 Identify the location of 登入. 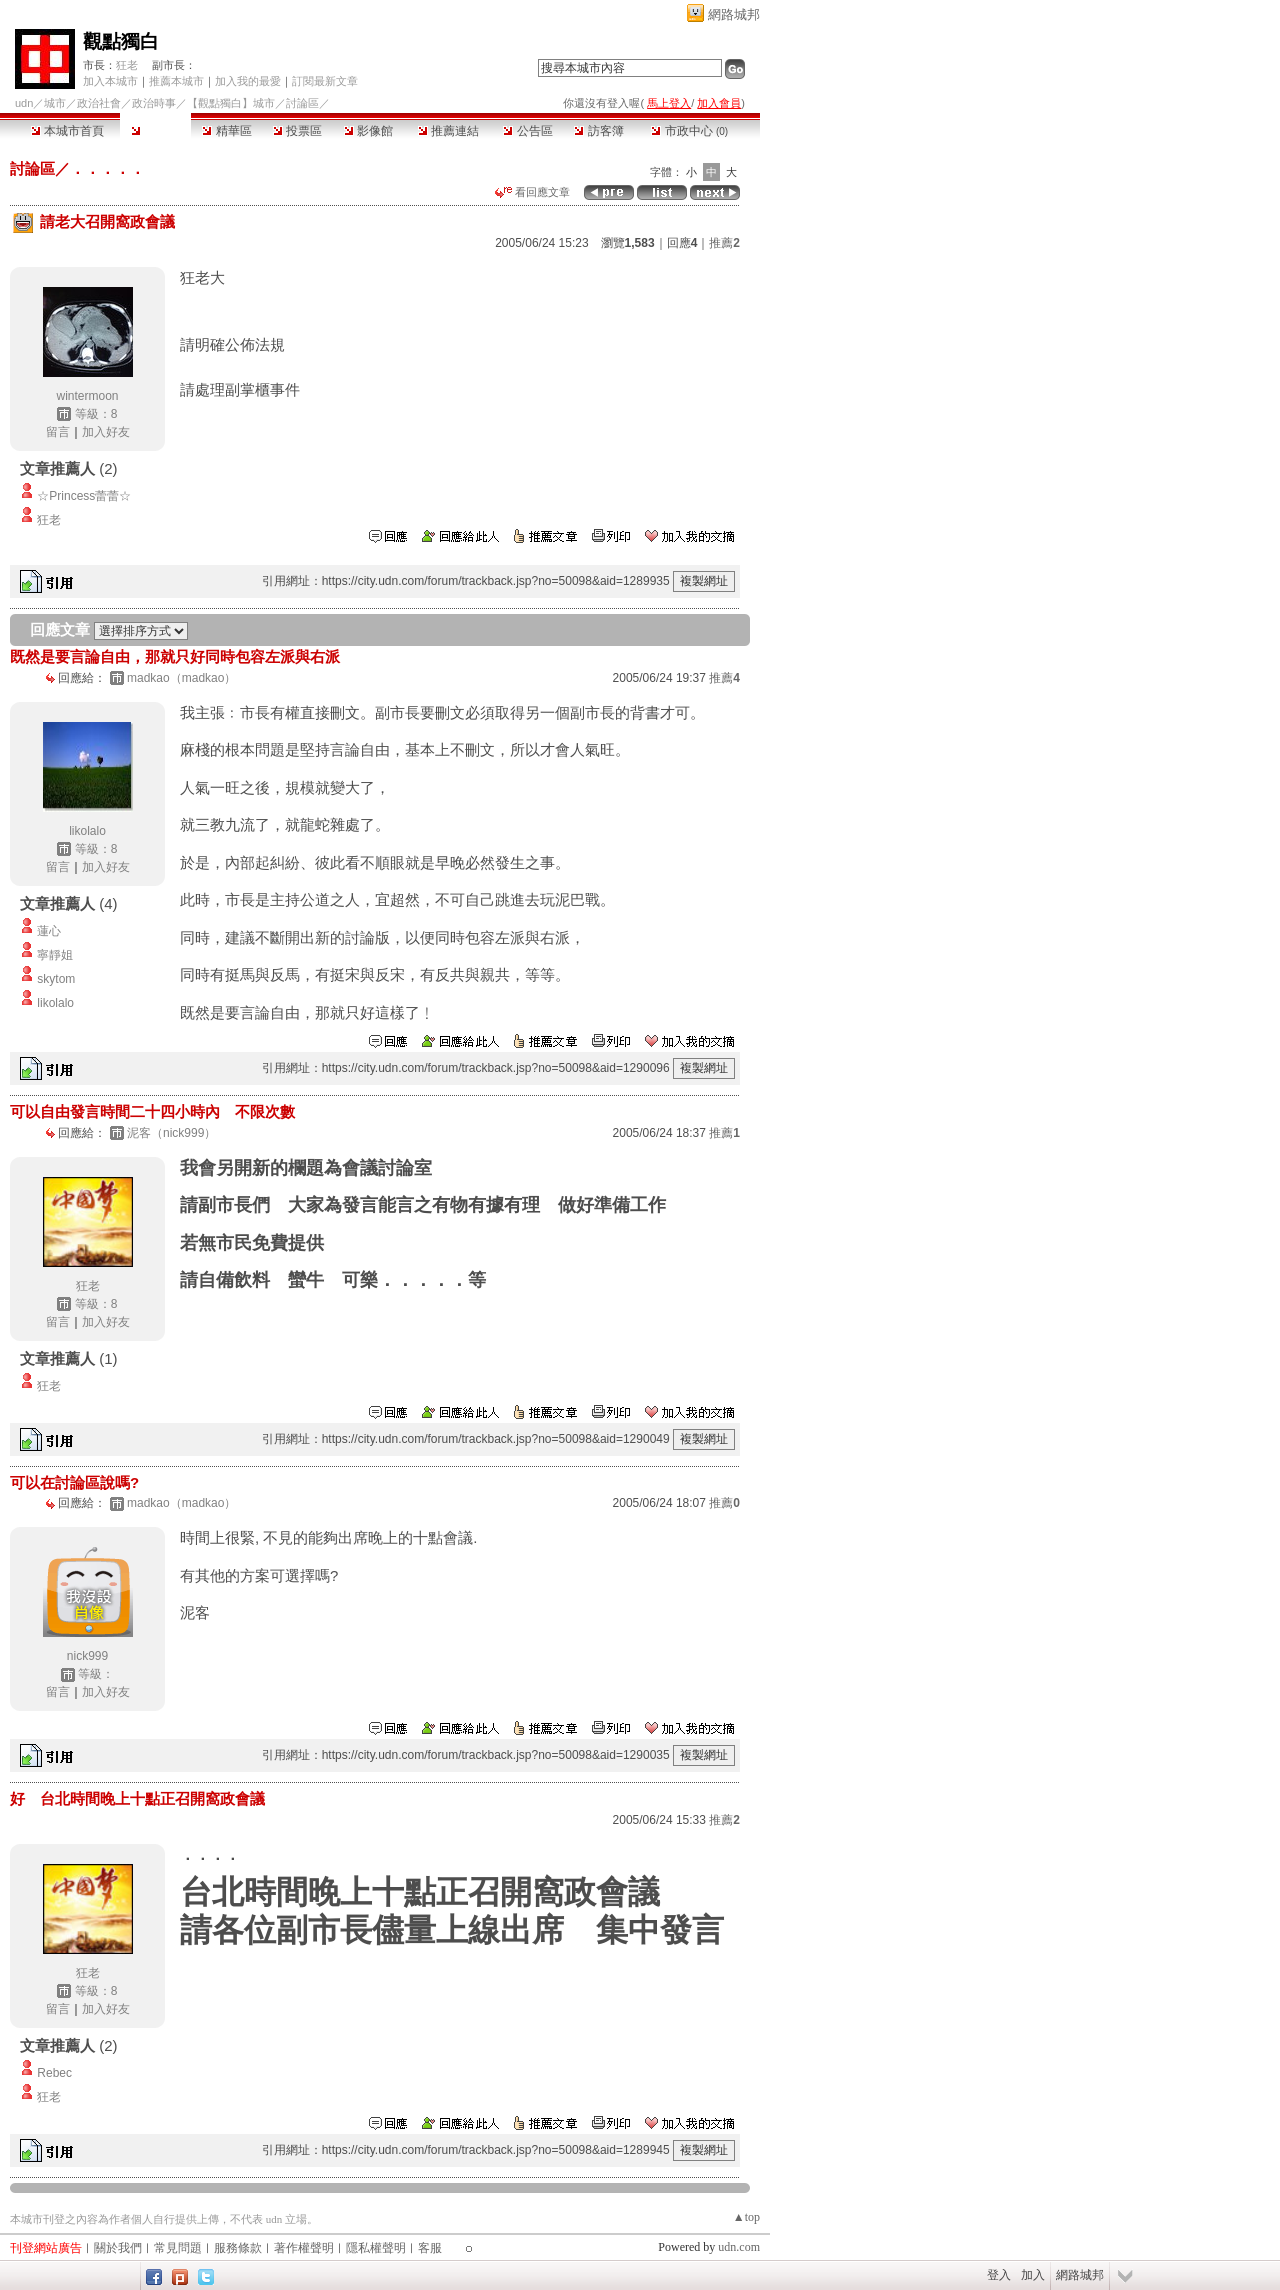
(999, 2275).